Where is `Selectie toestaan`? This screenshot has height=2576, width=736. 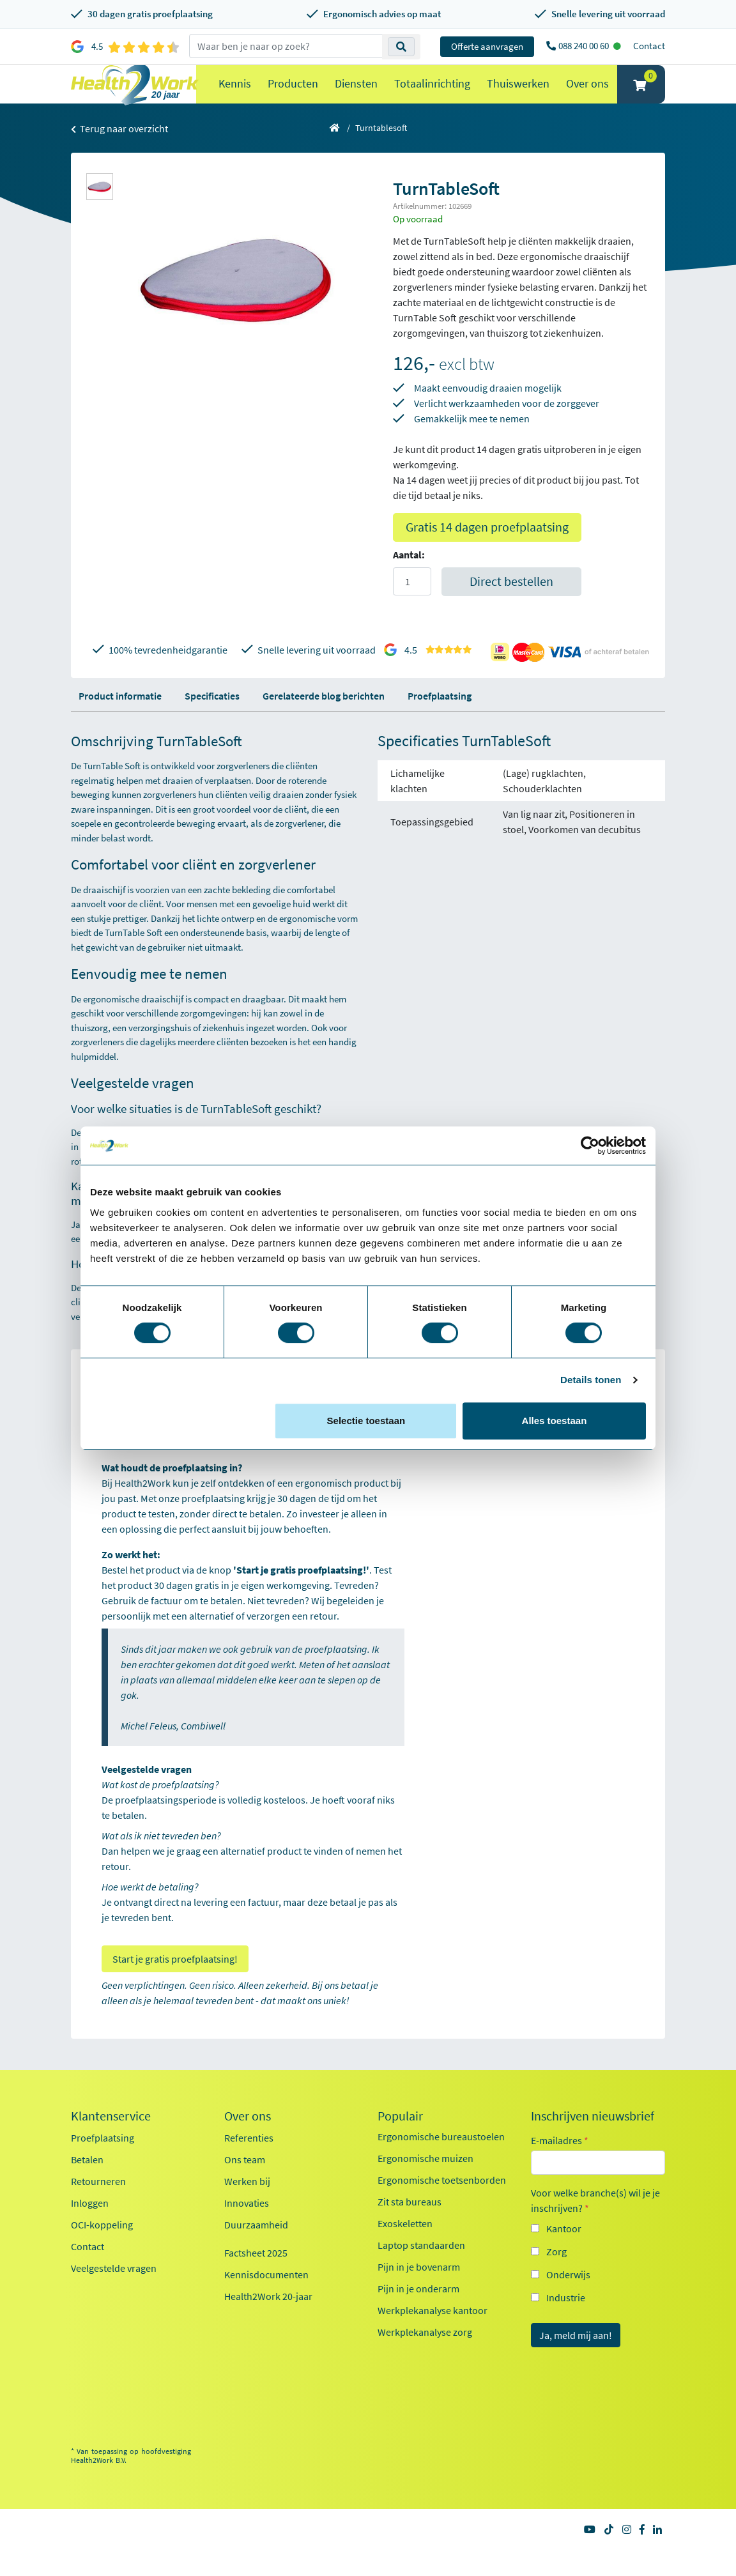
Selectie toestaan is located at coordinates (366, 1420).